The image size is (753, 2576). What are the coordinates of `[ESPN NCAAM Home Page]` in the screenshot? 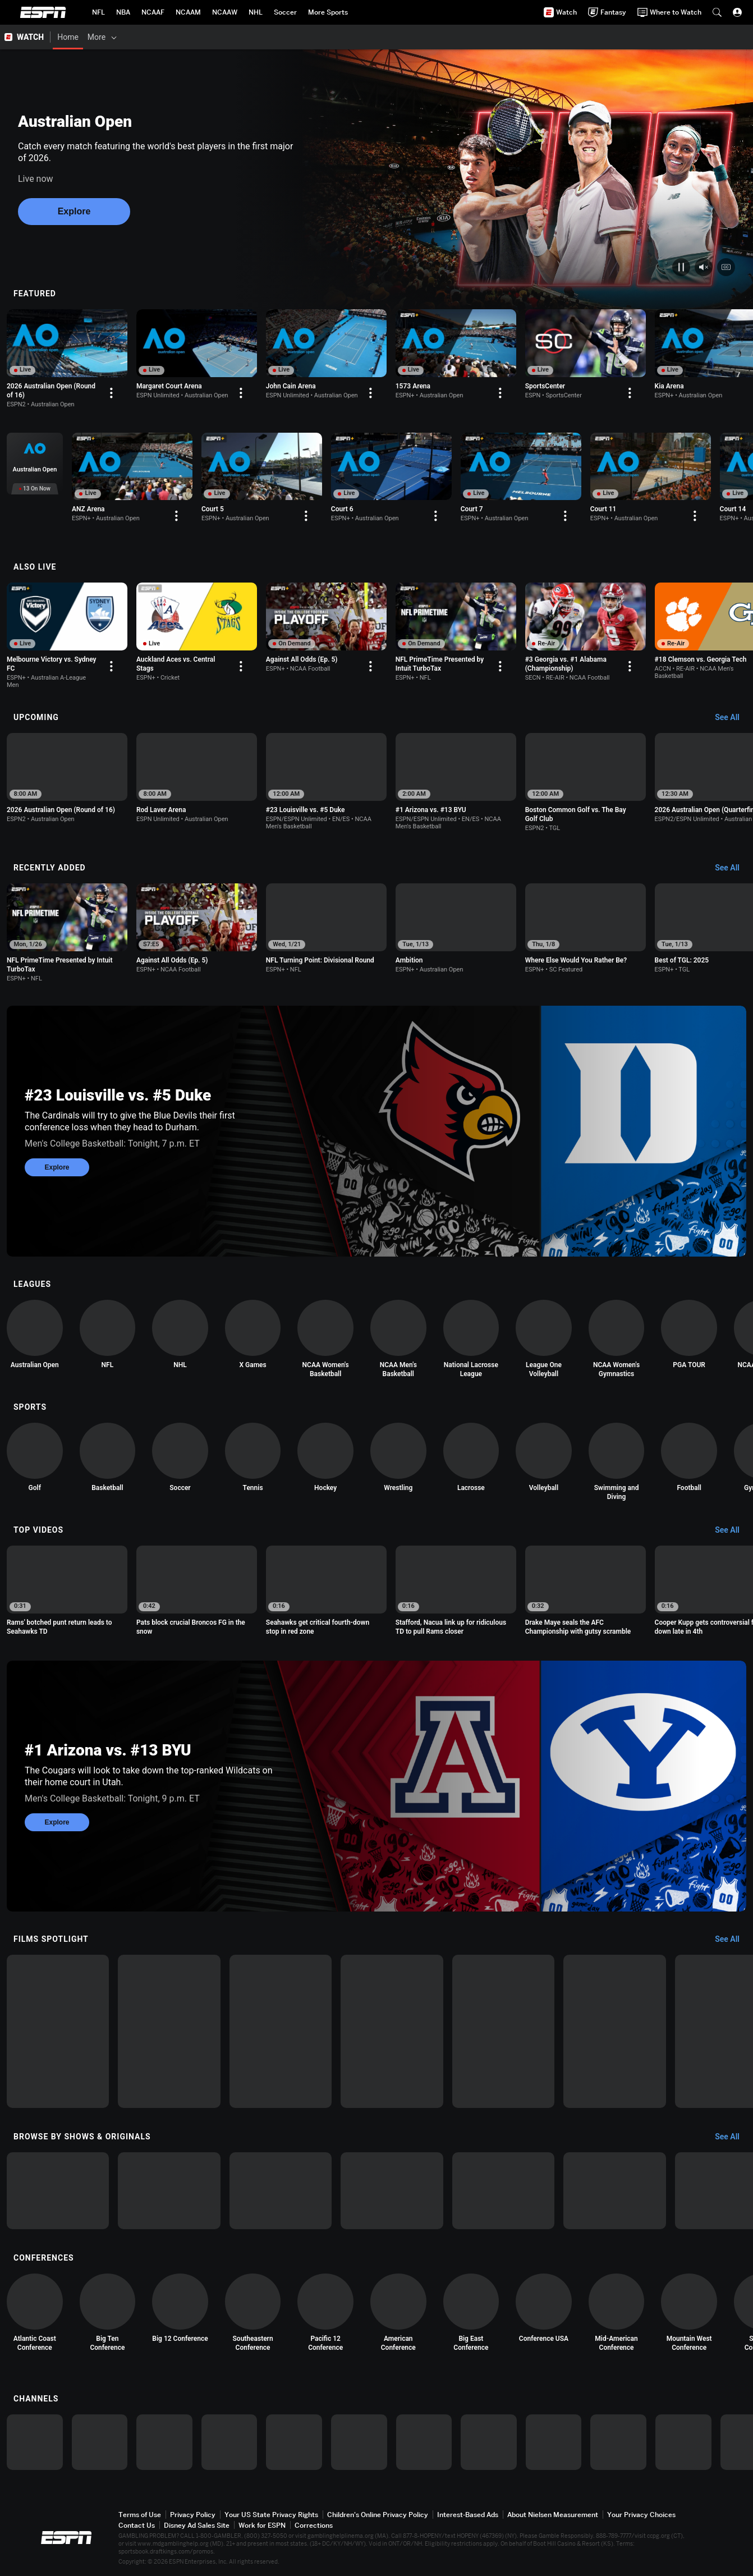 It's located at (188, 12).